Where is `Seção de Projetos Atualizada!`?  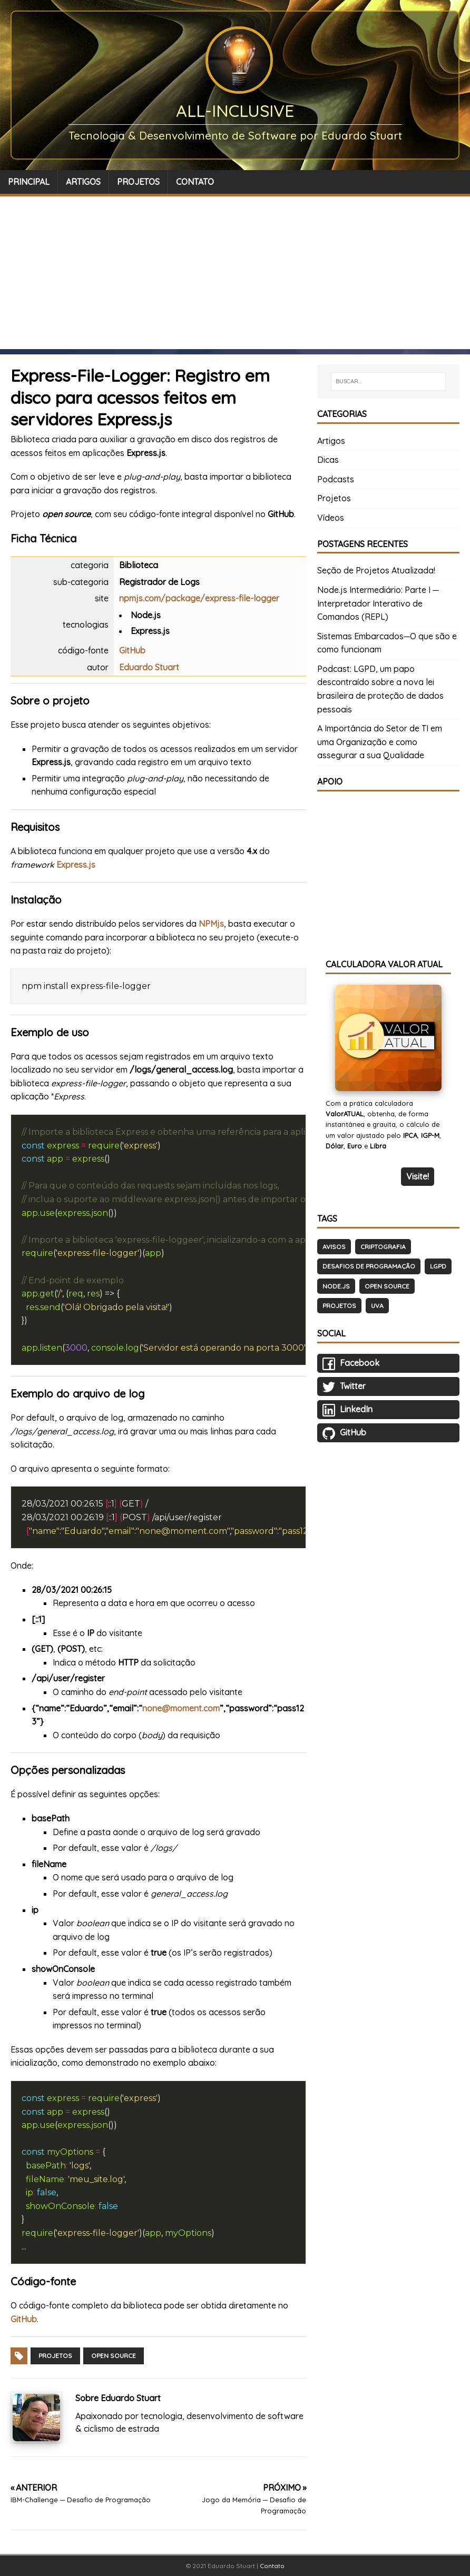 Seção de Projetos Atualizada! is located at coordinates (376, 570).